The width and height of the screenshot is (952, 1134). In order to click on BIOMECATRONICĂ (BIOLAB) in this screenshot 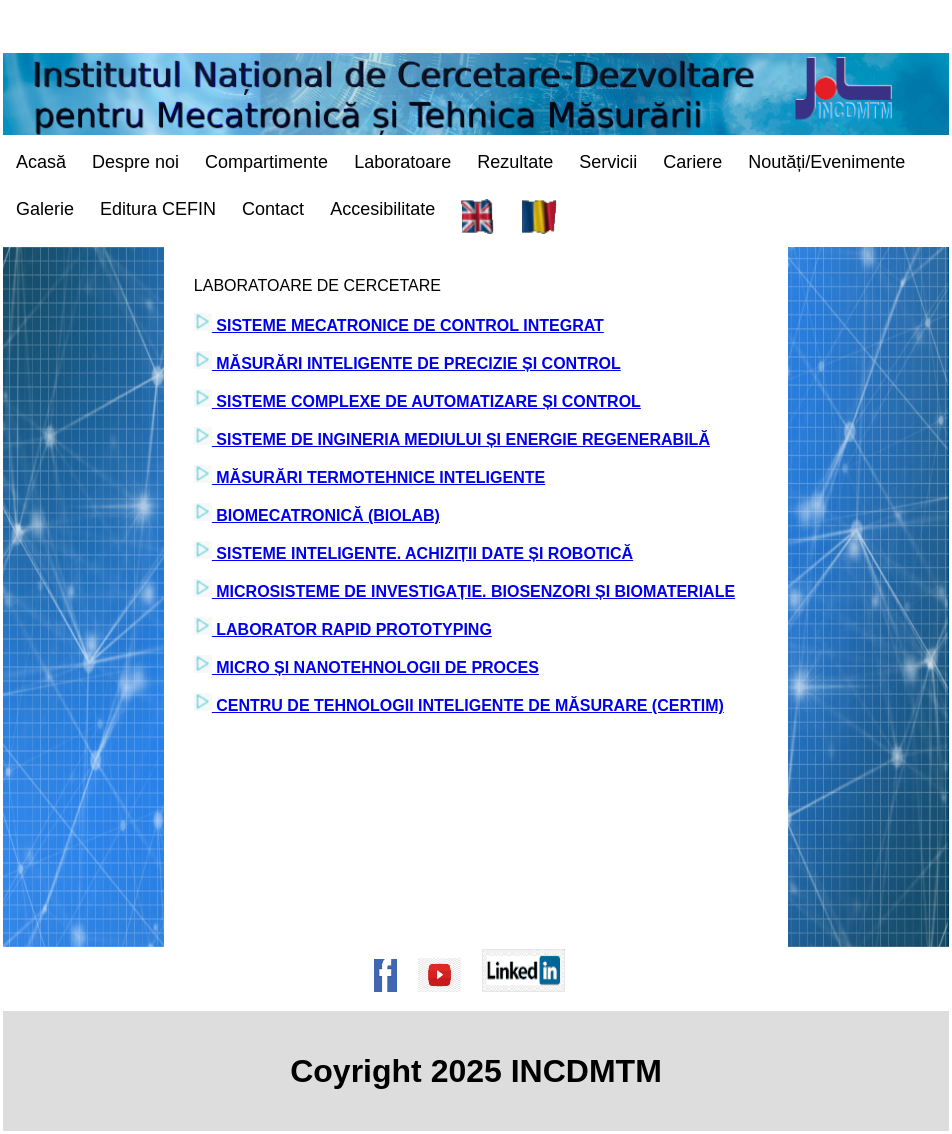, I will do `click(326, 515)`.